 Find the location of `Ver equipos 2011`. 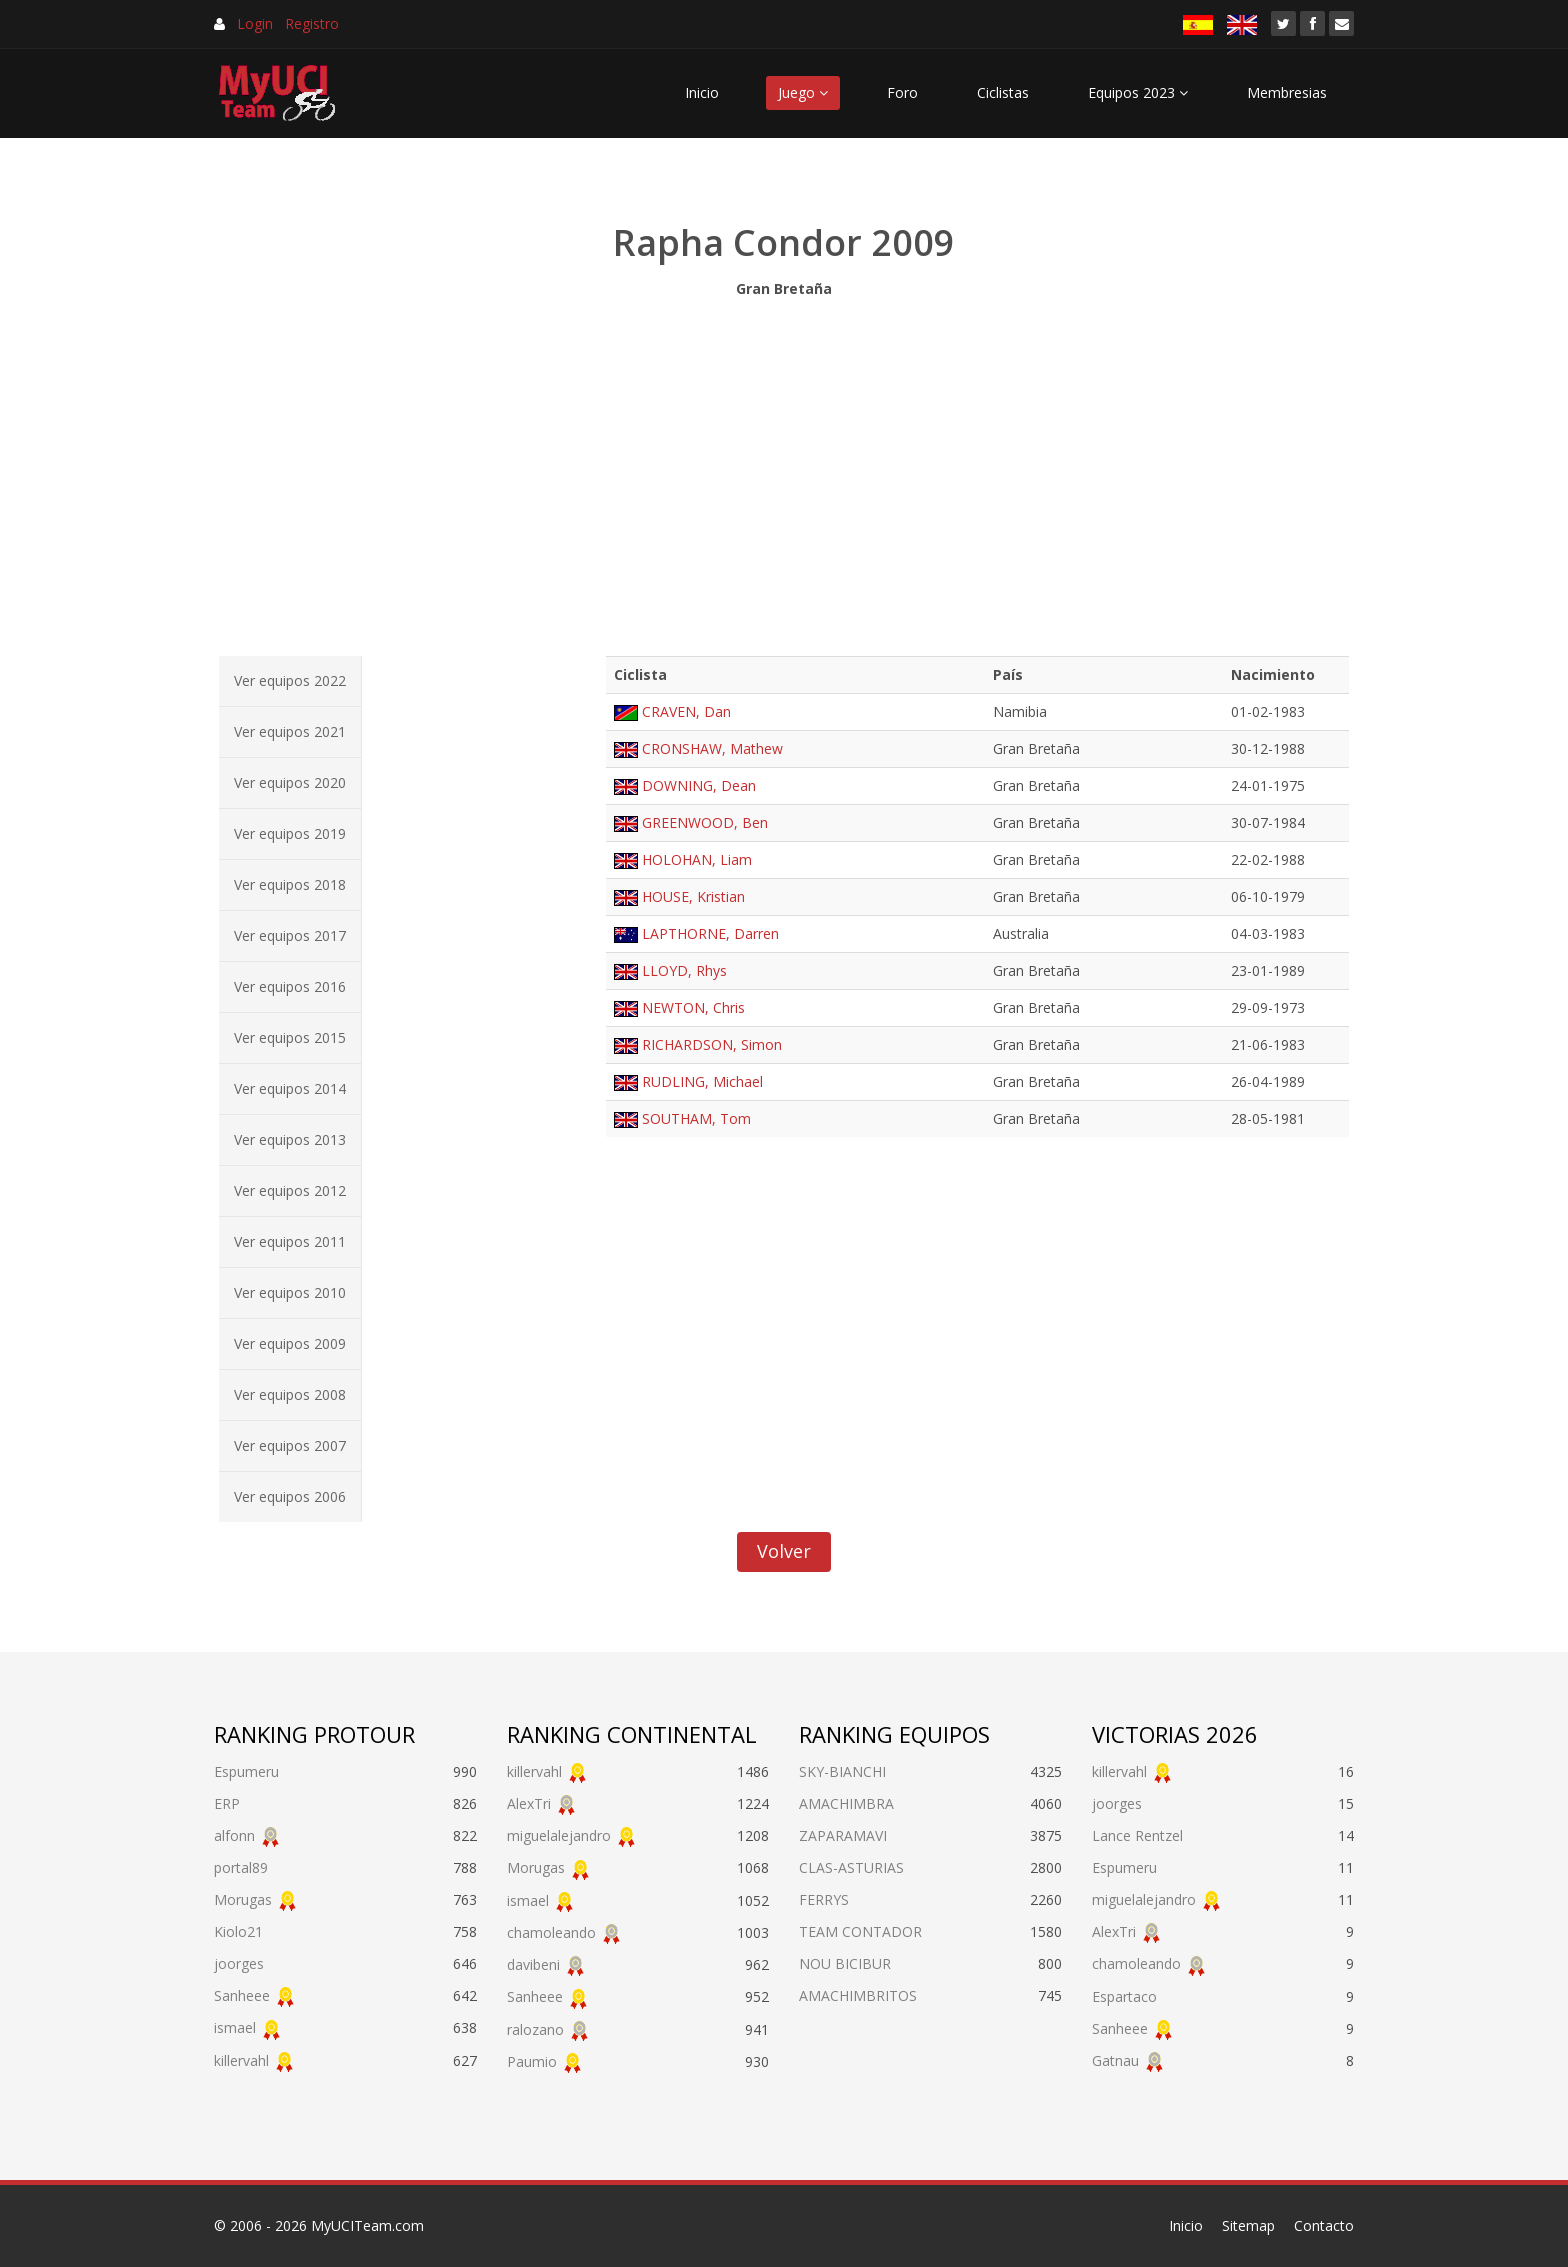

Ver equipos 2011 is located at coordinates (290, 1241).